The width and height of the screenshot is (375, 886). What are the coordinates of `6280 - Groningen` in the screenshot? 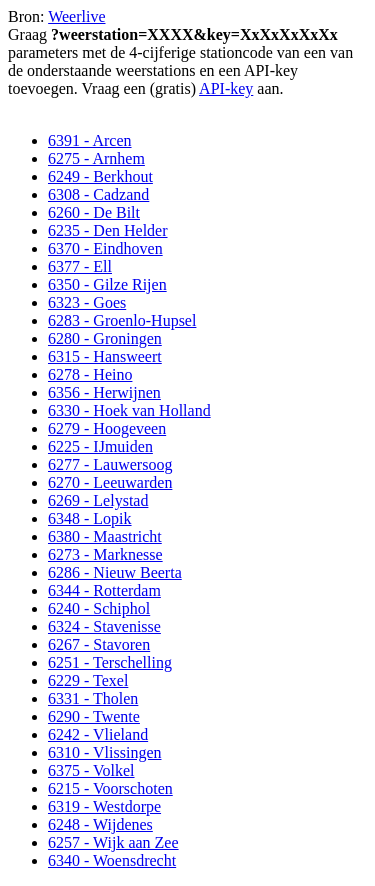 It's located at (105, 338).